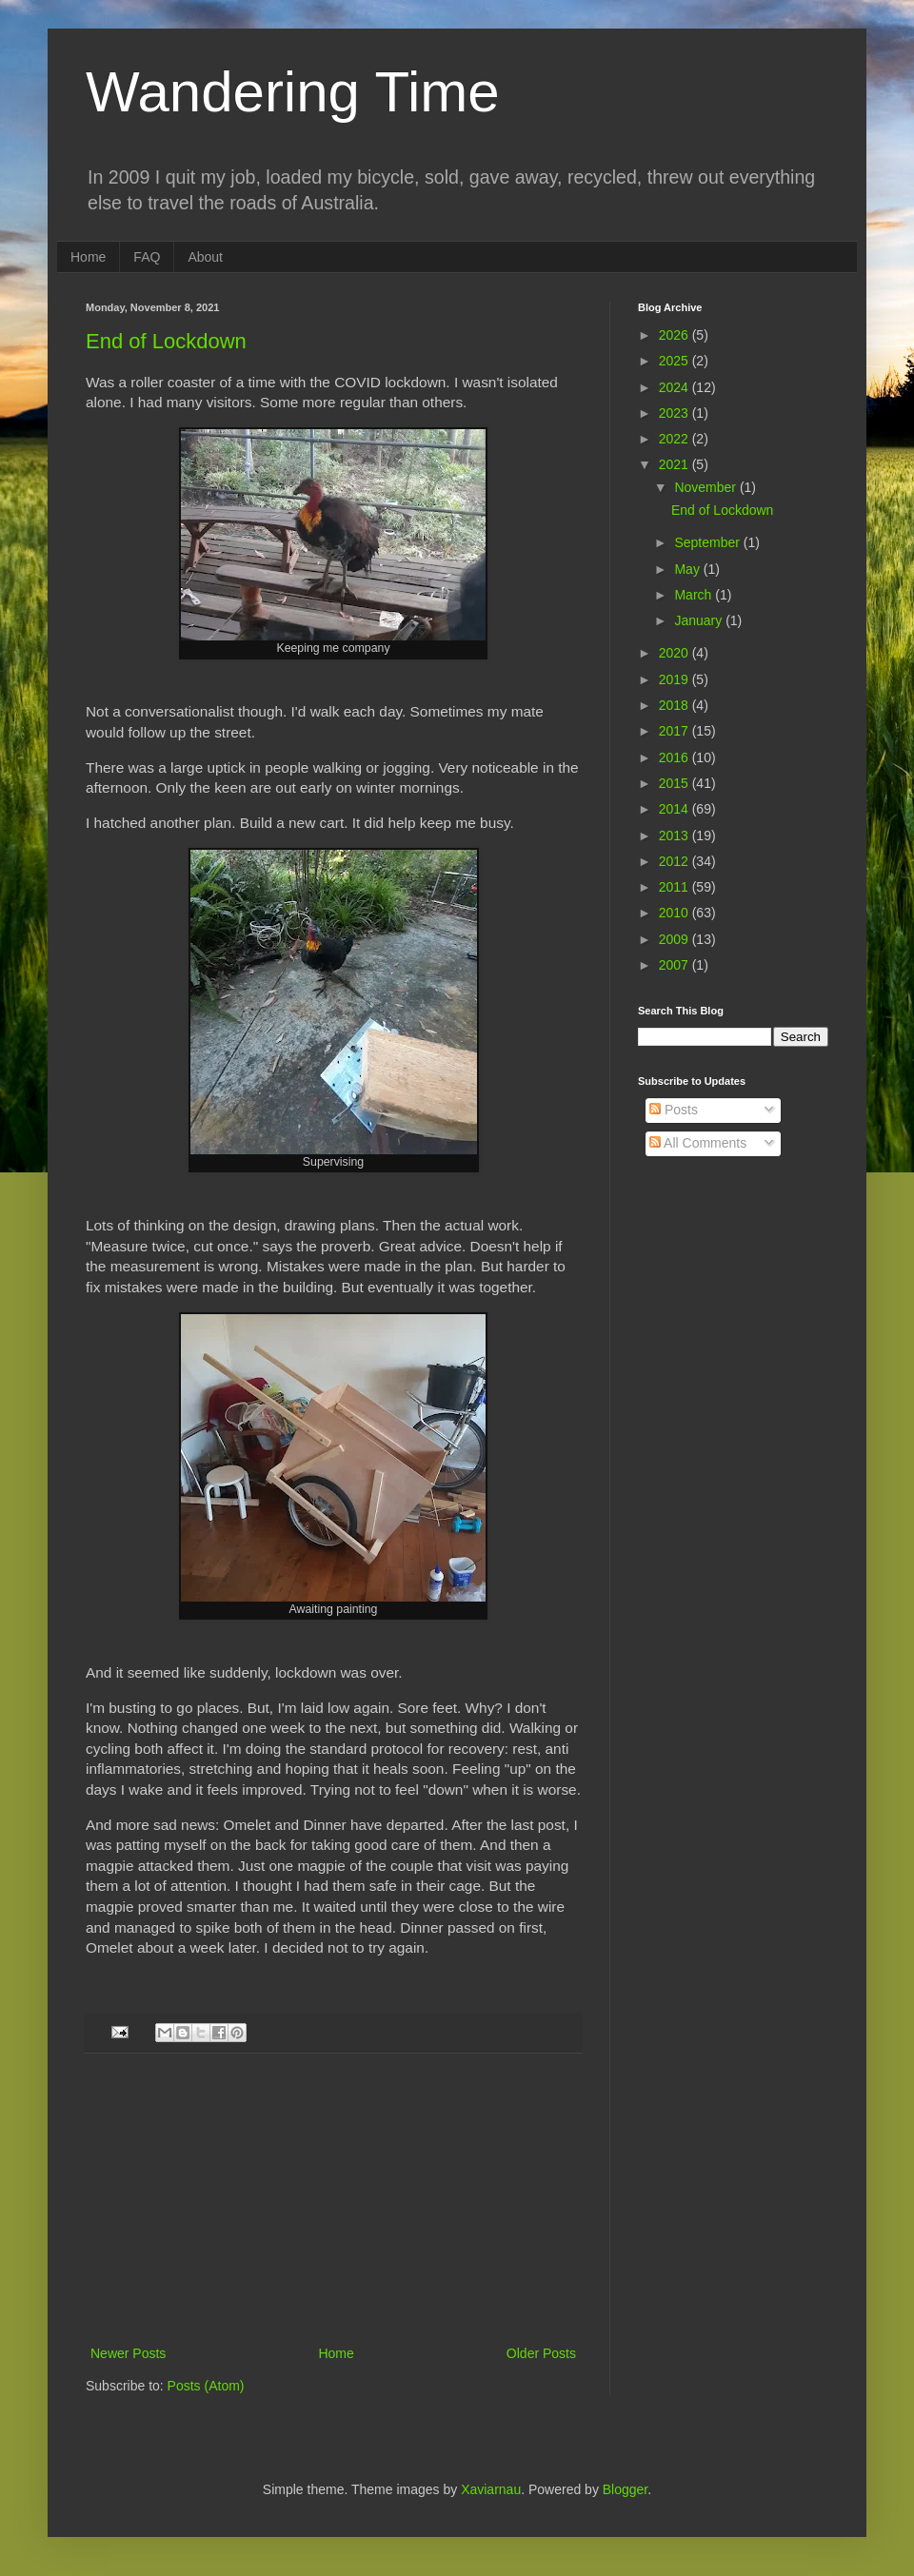 The height and width of the screenshot is (2576, 914). I want to click on 2024, so click(675, 387).